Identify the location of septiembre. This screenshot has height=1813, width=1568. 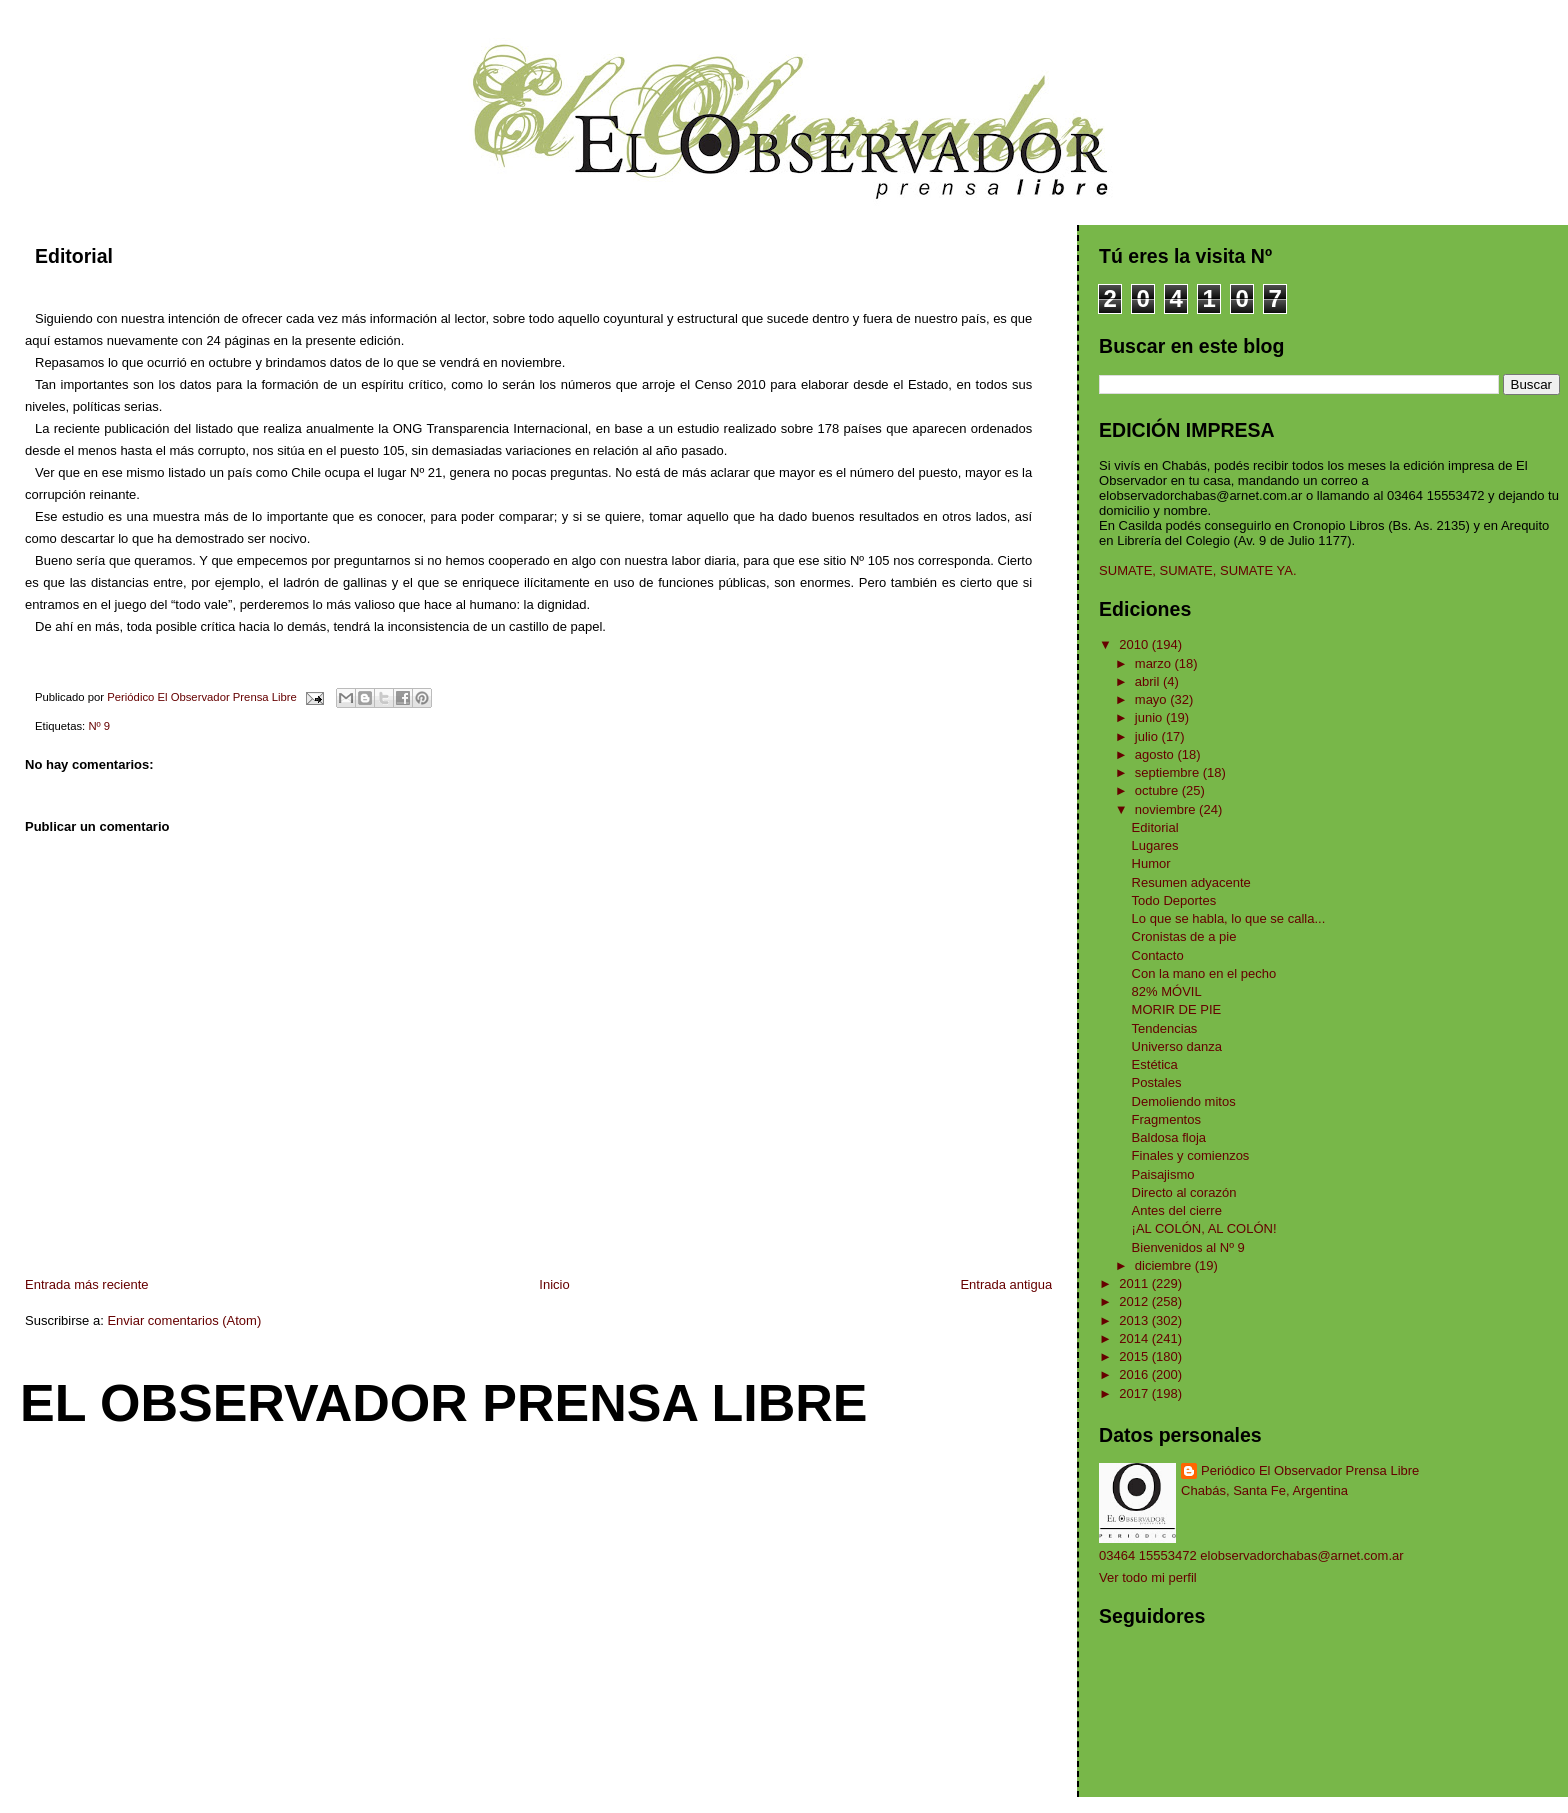
(1169, 772).